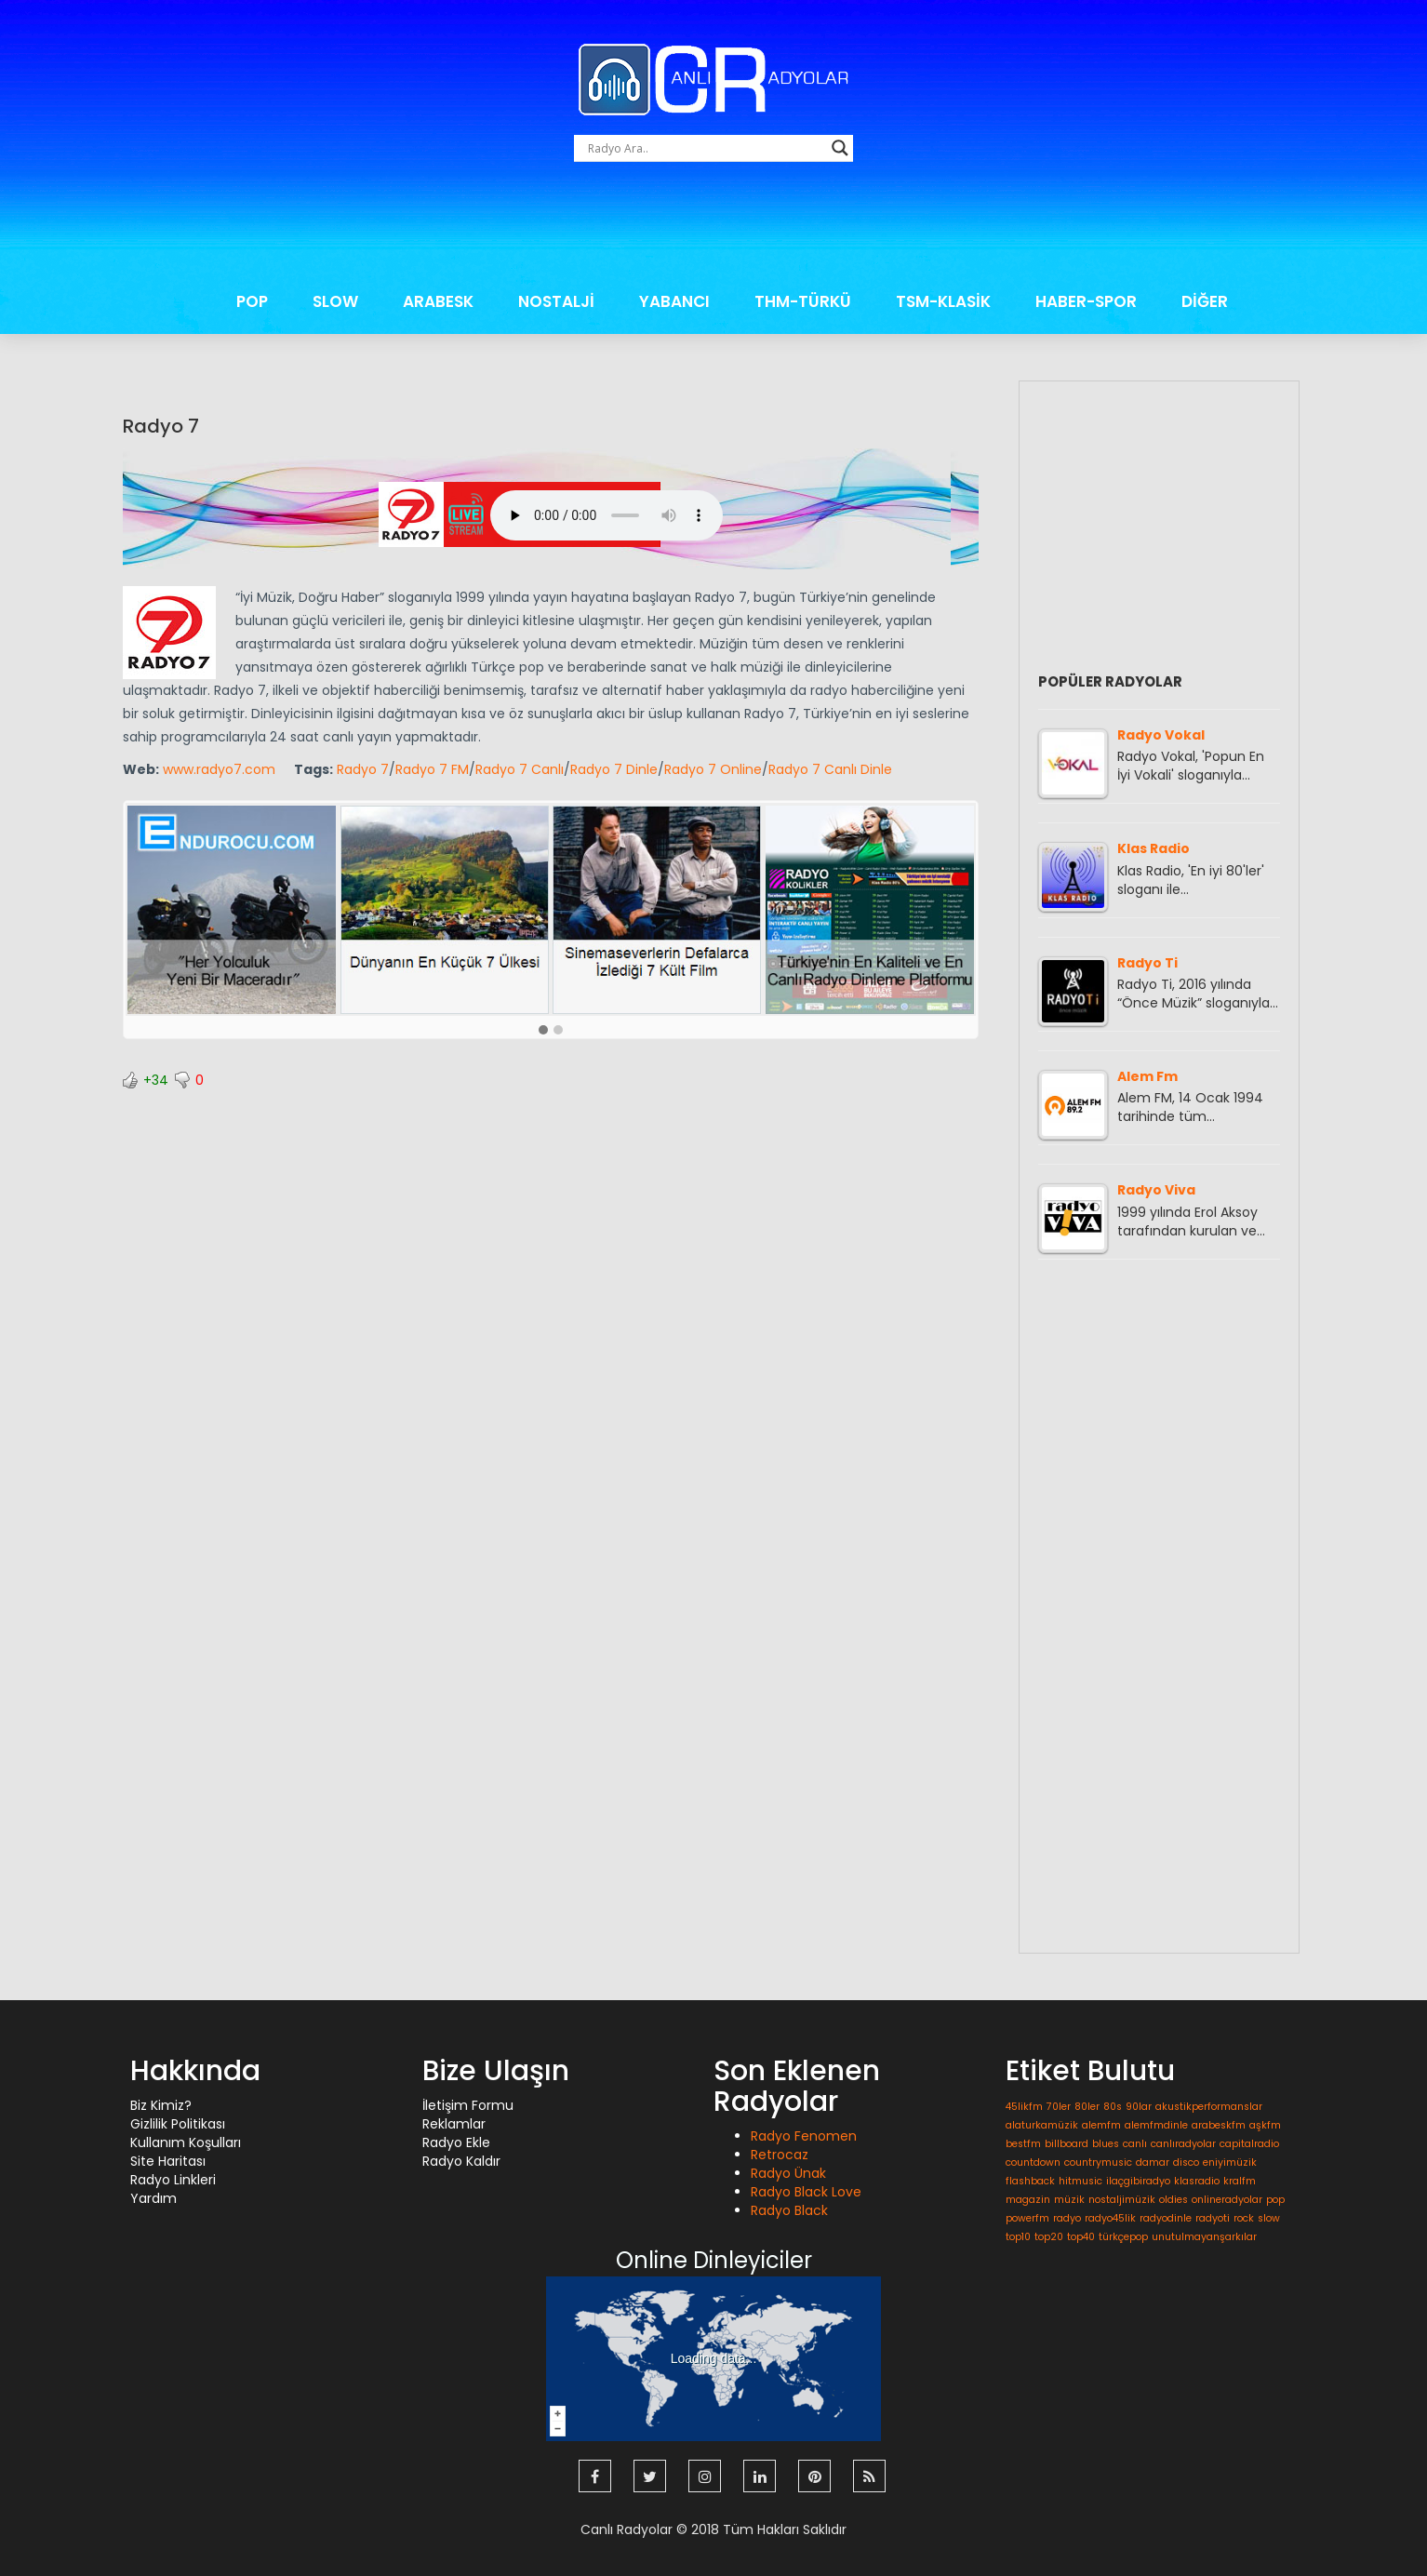 The width and height of the screenshot is (1427, 2576). What do you see at coordinates (1239, 2181) in the screenshot?
I see `kralfm [kralfm (1 öge)]` at bounding box center [1239, 2181].